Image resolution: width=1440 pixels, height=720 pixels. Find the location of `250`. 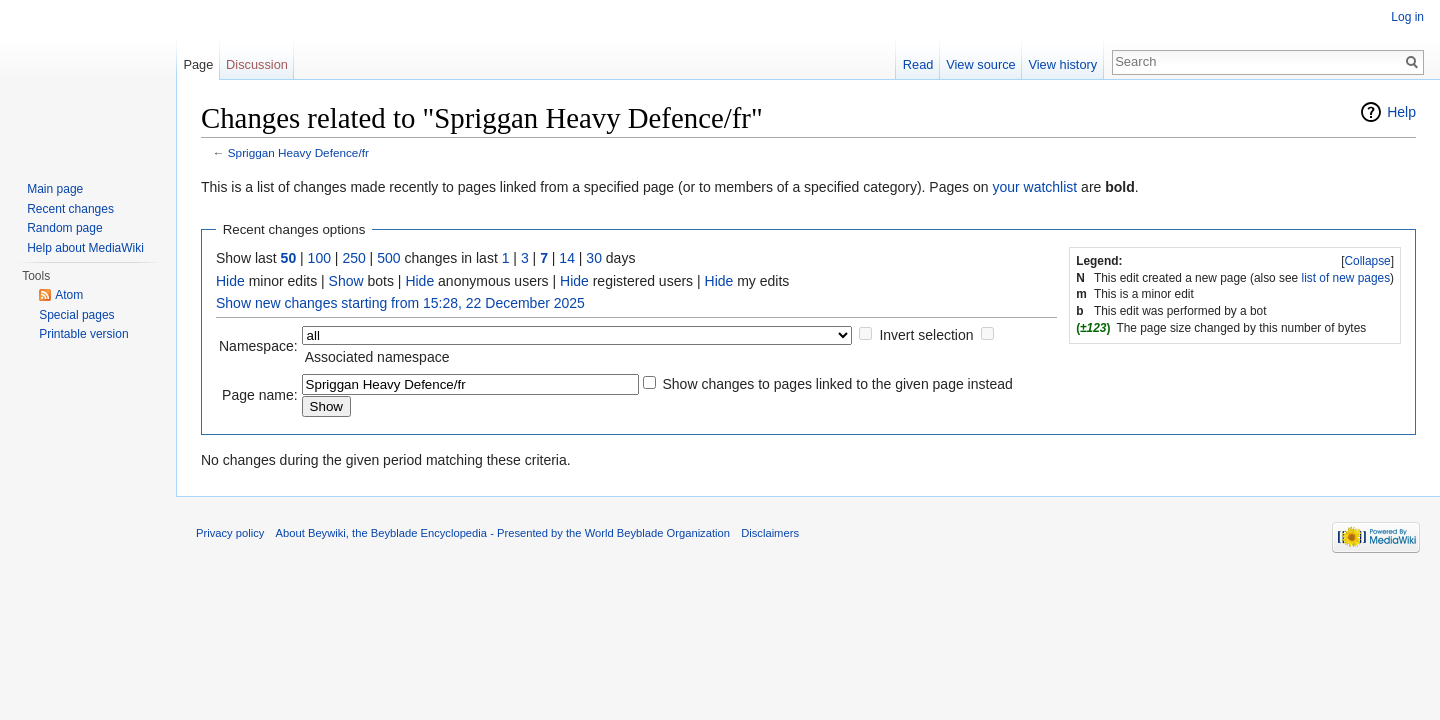

250 is located at coordinates (353, 258).